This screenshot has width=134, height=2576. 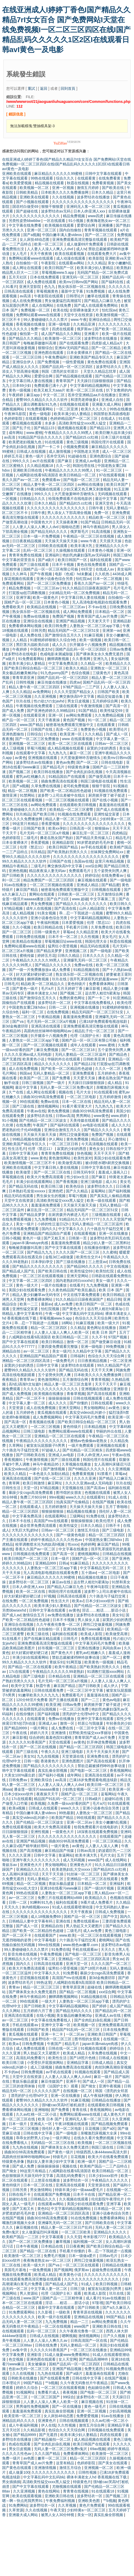 I want to click on 91精品国自产在线观看, so click(x=67, y=776).